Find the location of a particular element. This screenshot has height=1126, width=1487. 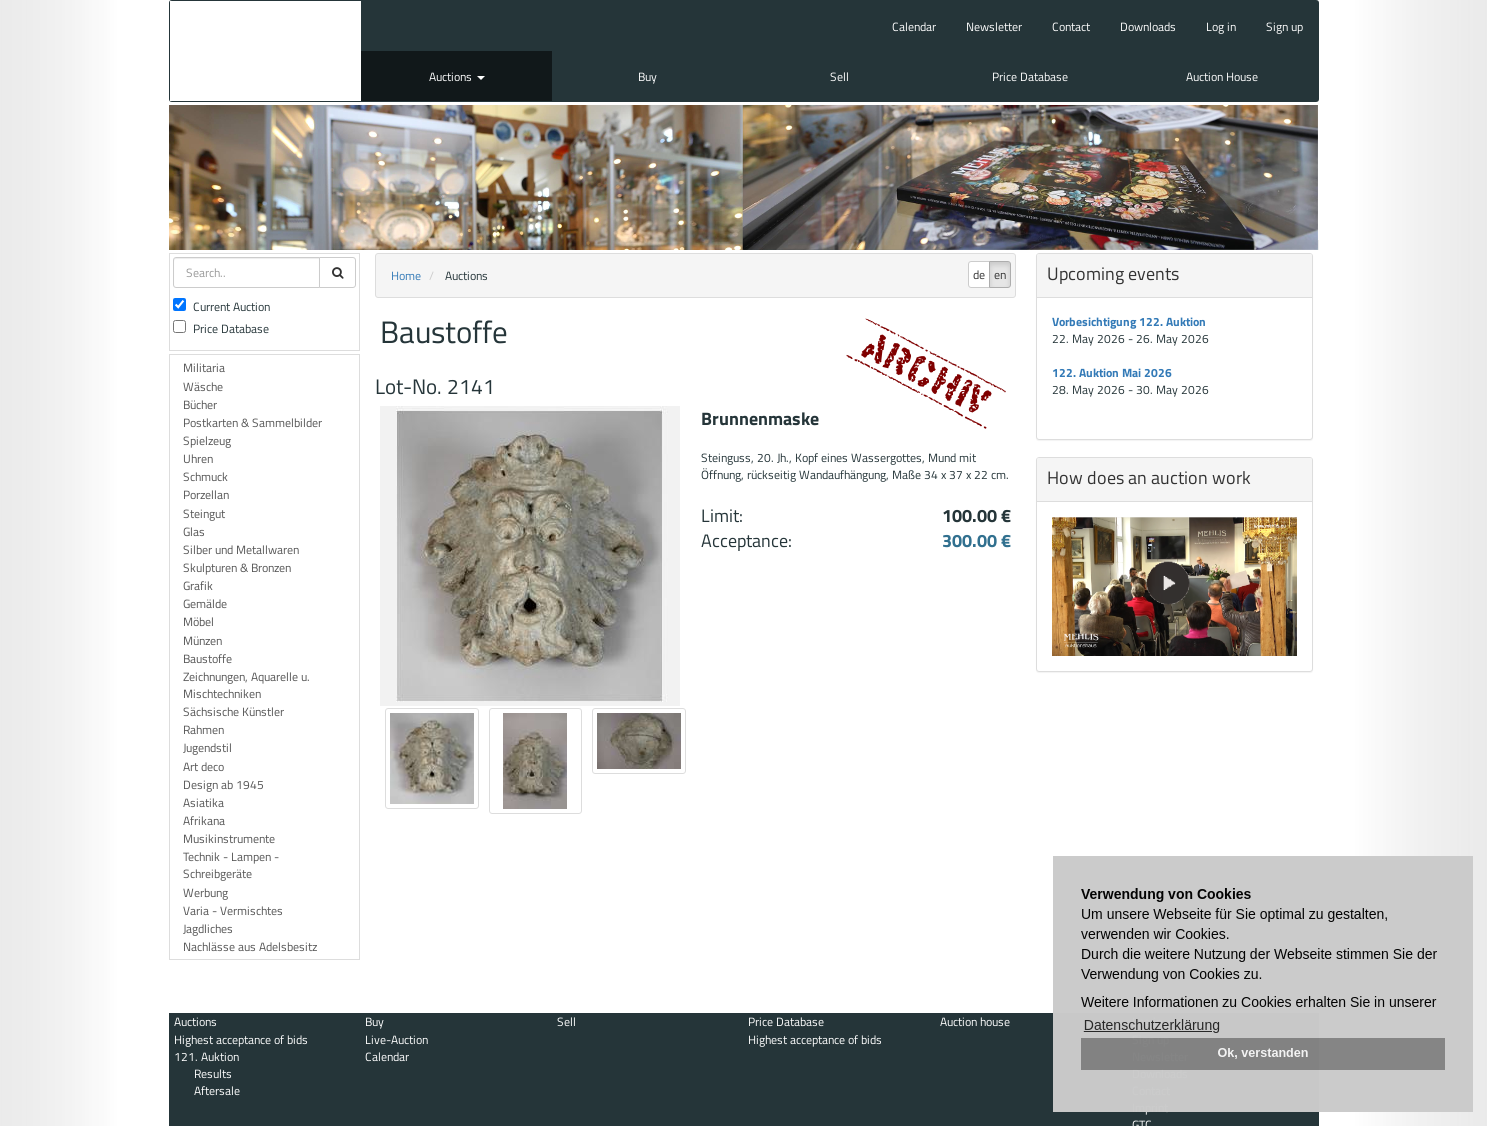

Price Database is located at coordinates (1030, 76).